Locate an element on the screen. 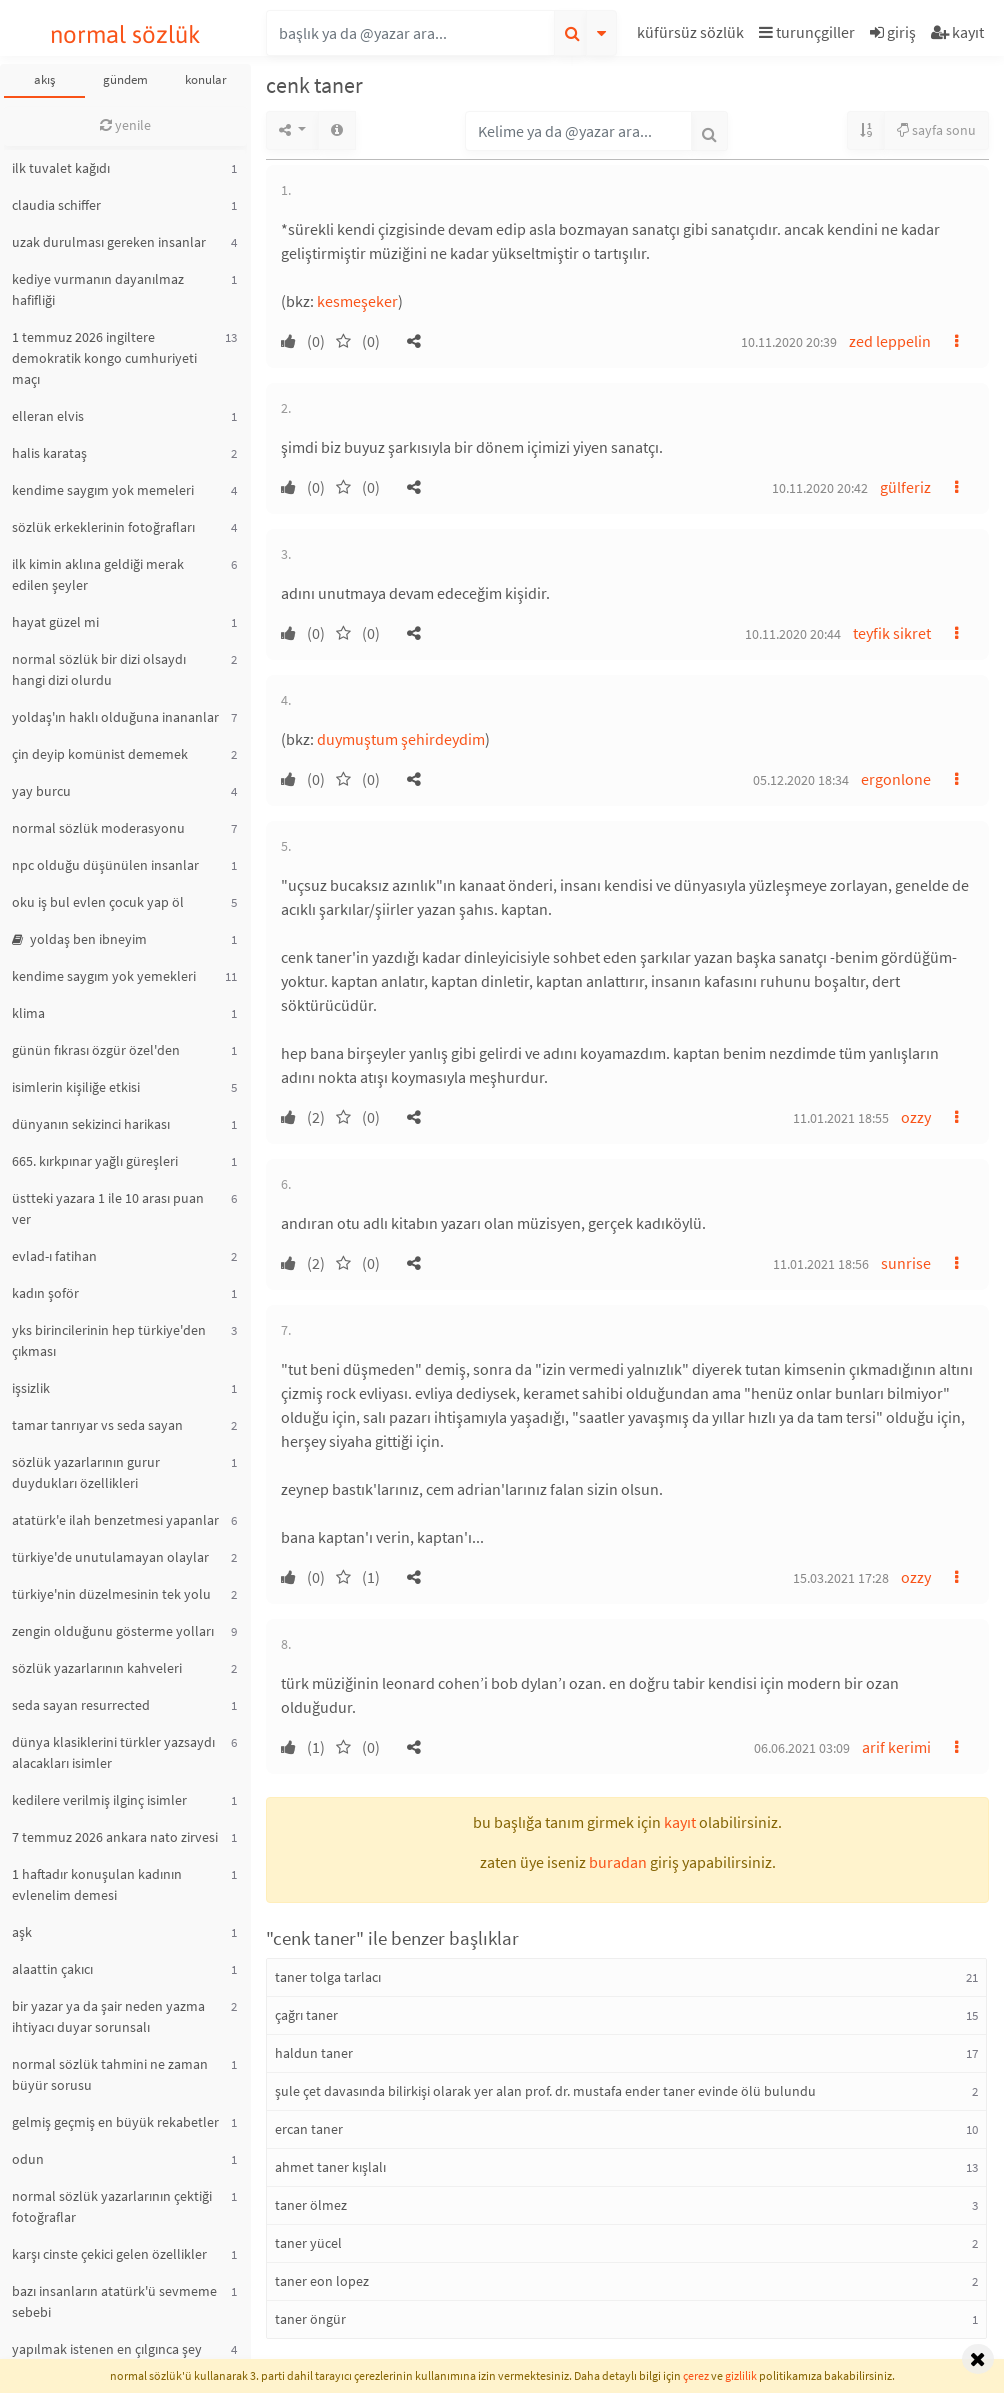 The width and height of the screenshot is (1004, 2393). tamar tanrıyar vs seda sayan is located at coordinates (97, 1425).